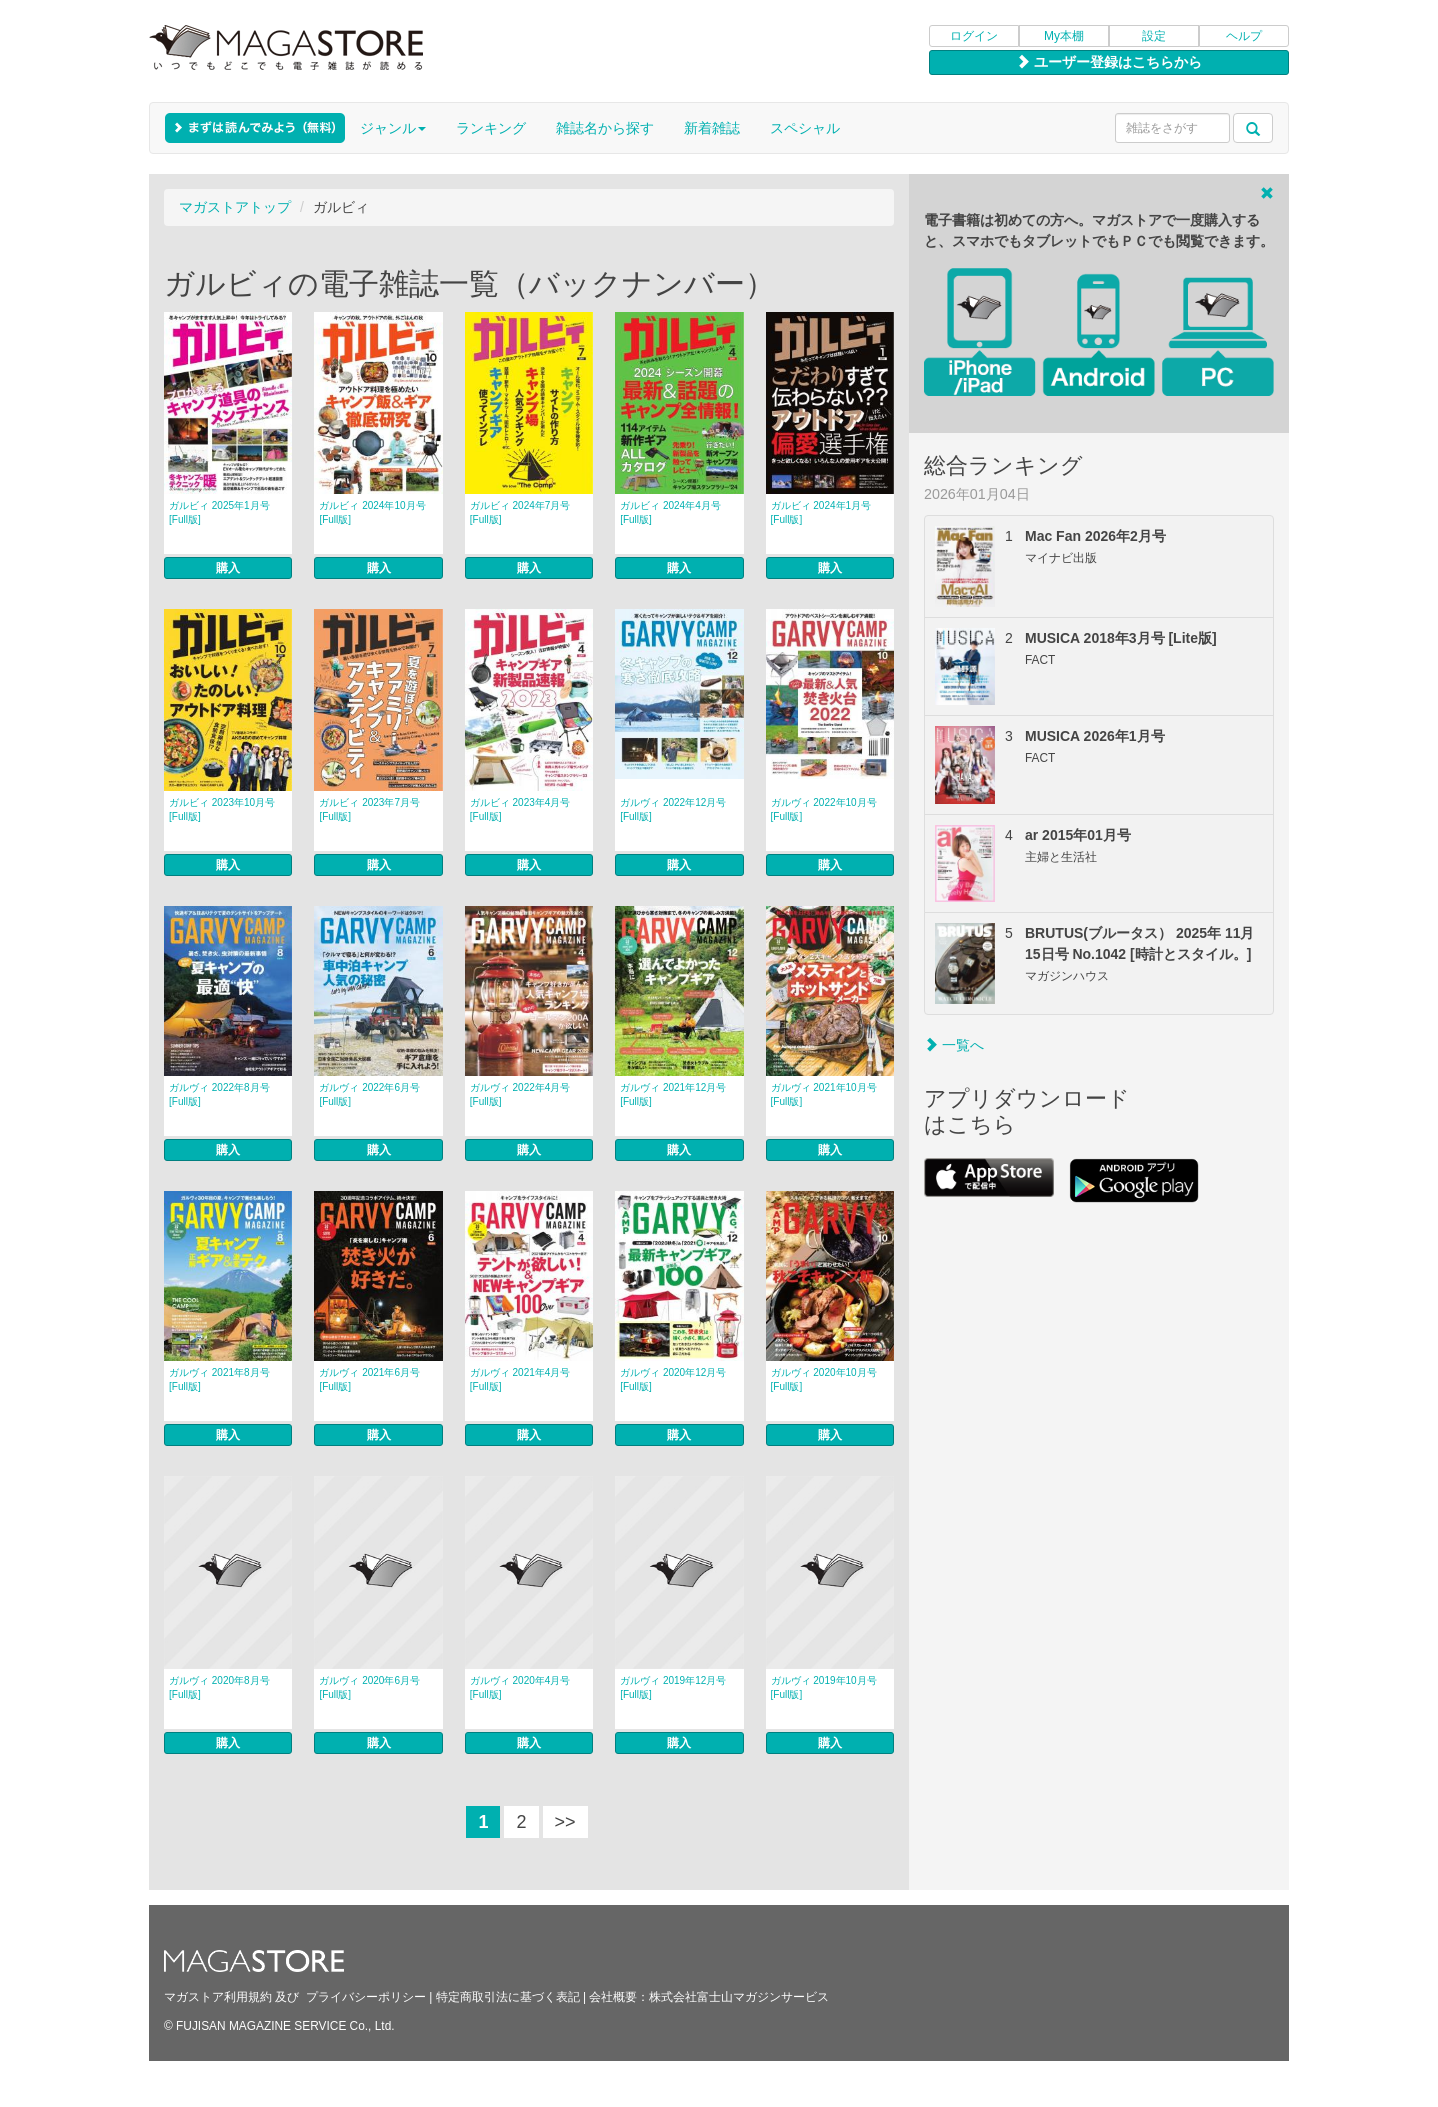  What do you see at coordinates (821, 512) in the screenshot?
I see `ガルビィ 2024年1月号 [Full版]` at bounding box center [821, 512].